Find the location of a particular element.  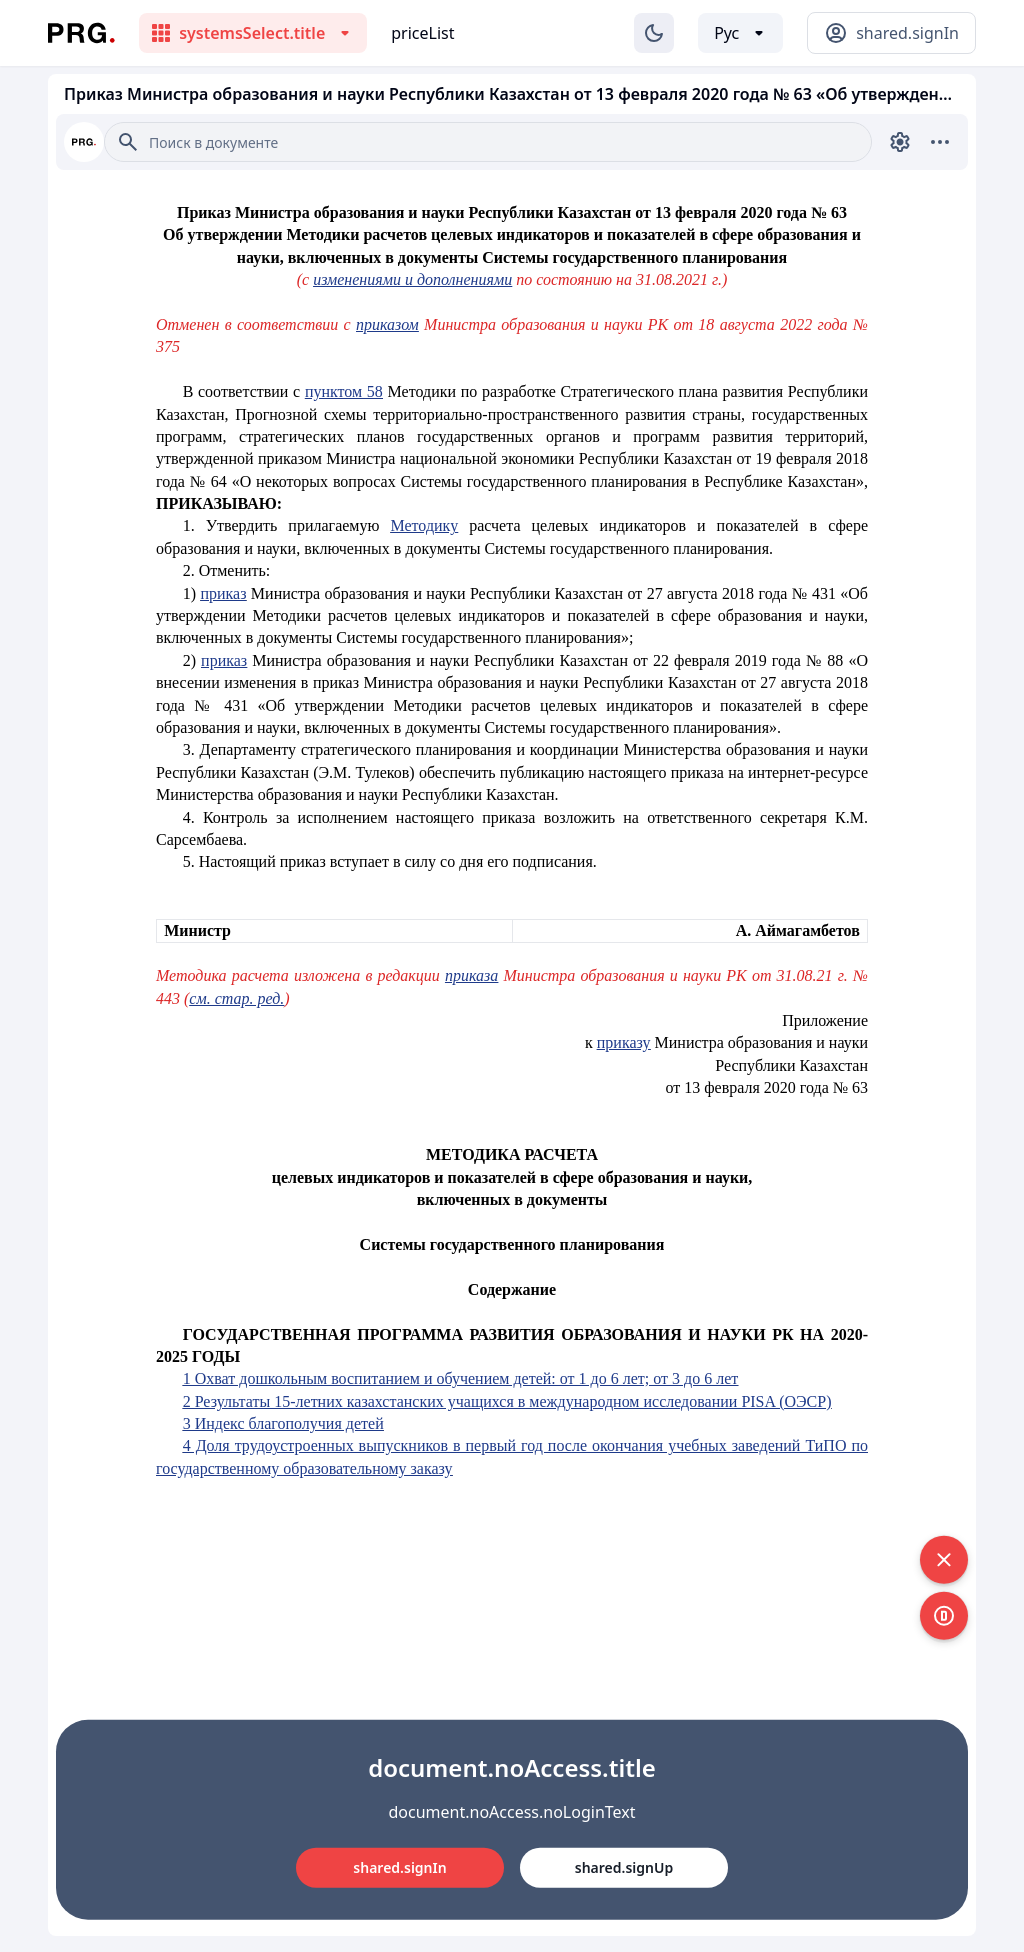

приказа is located at coordinates (471, 975).